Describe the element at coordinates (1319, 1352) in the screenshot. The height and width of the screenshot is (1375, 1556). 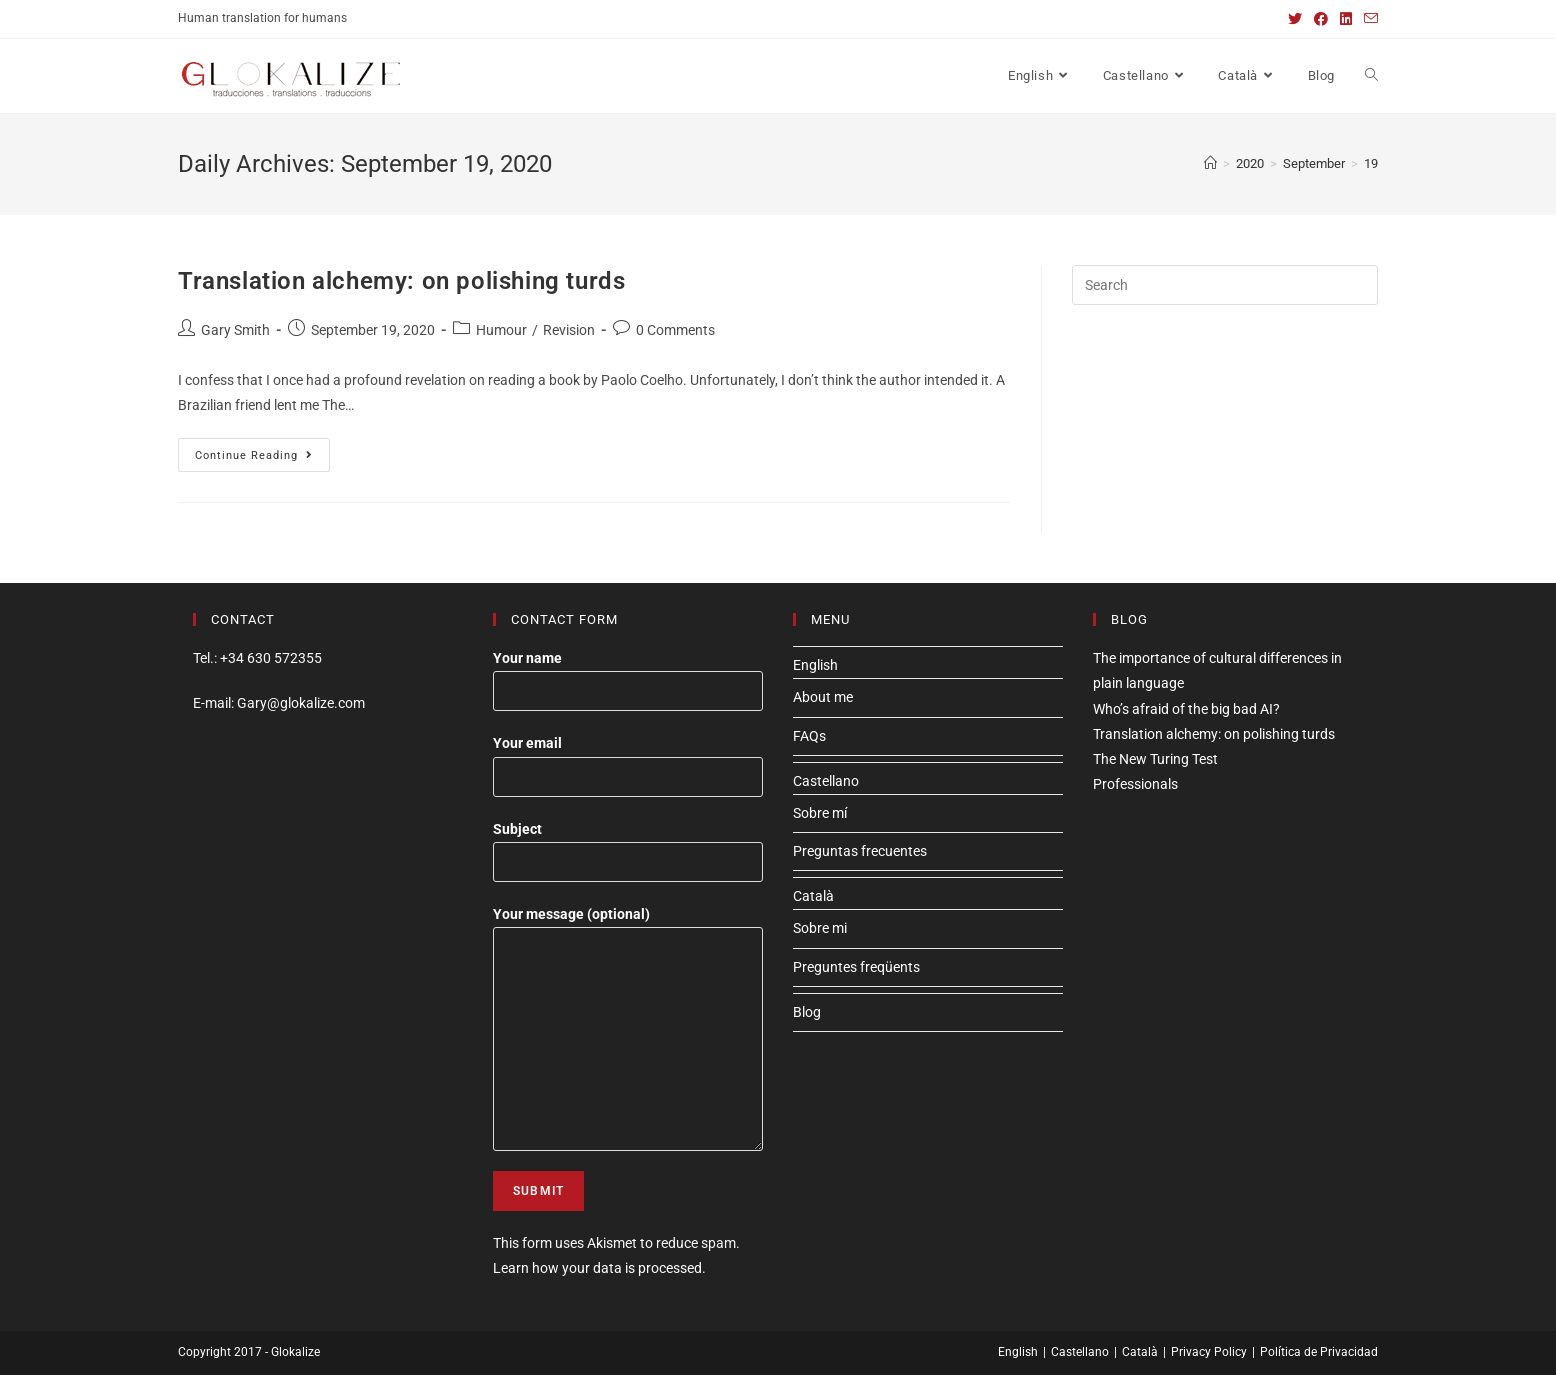
I see `Política de Privacidad` at that location.